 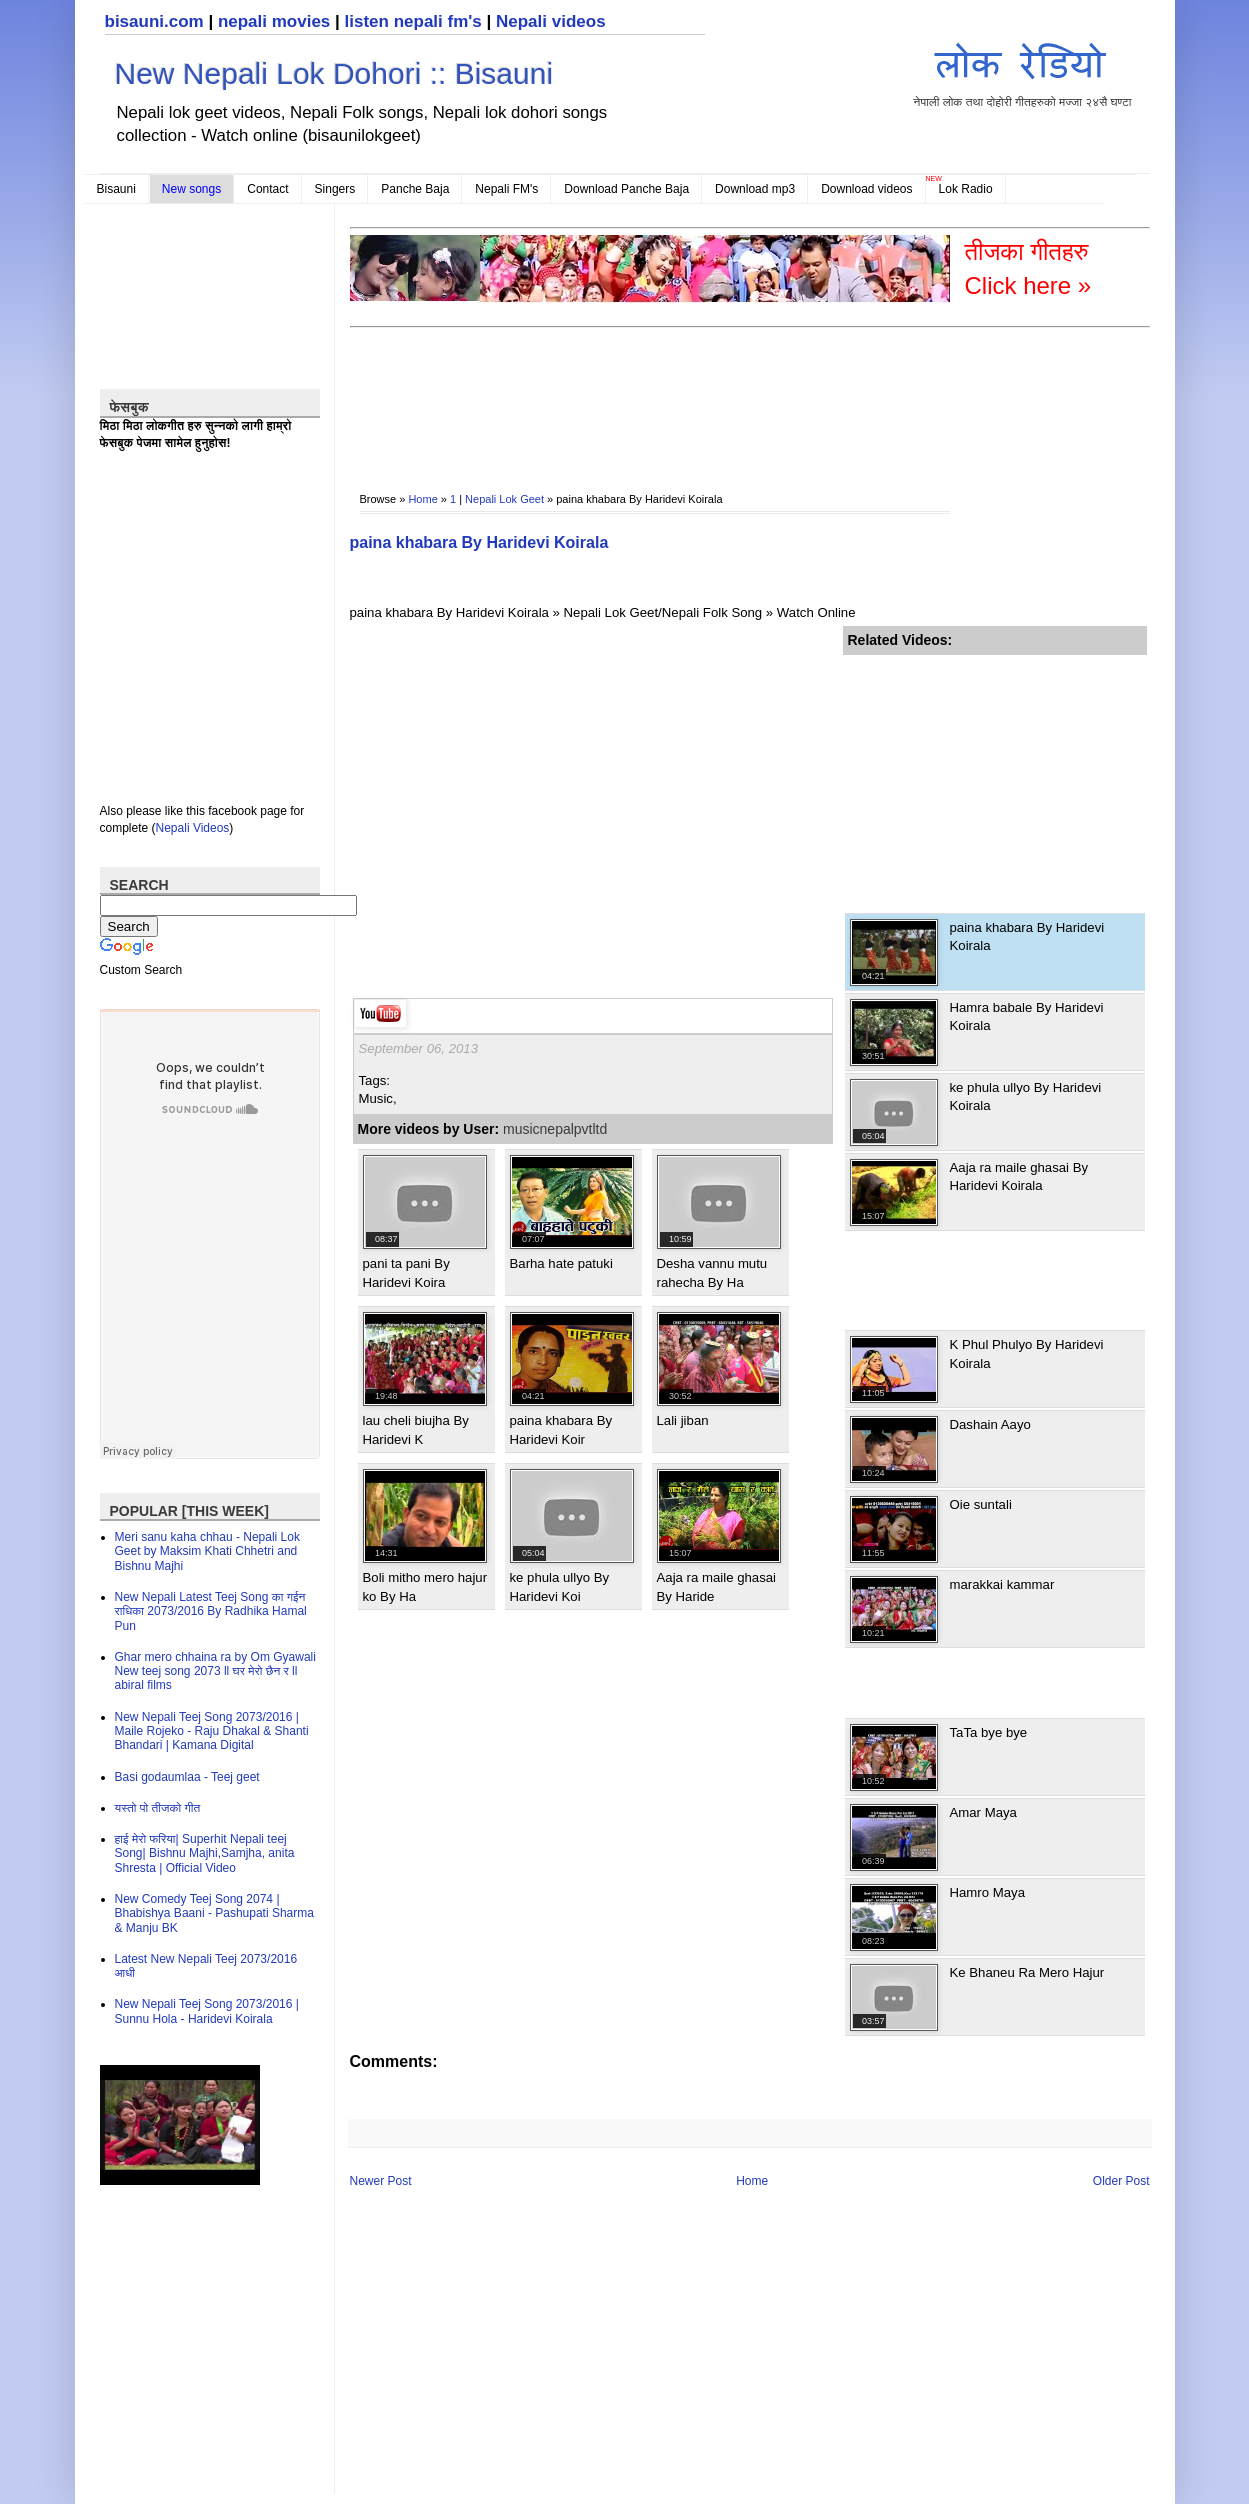 What do you see at coordinates (207, 1551) in the screenshot?
I see `Meri sanu kaha chhau - Nepali Lok Geet by Maksim Khati Chhetri and Bishnu Majhi` at bounding box center [207, 1551].